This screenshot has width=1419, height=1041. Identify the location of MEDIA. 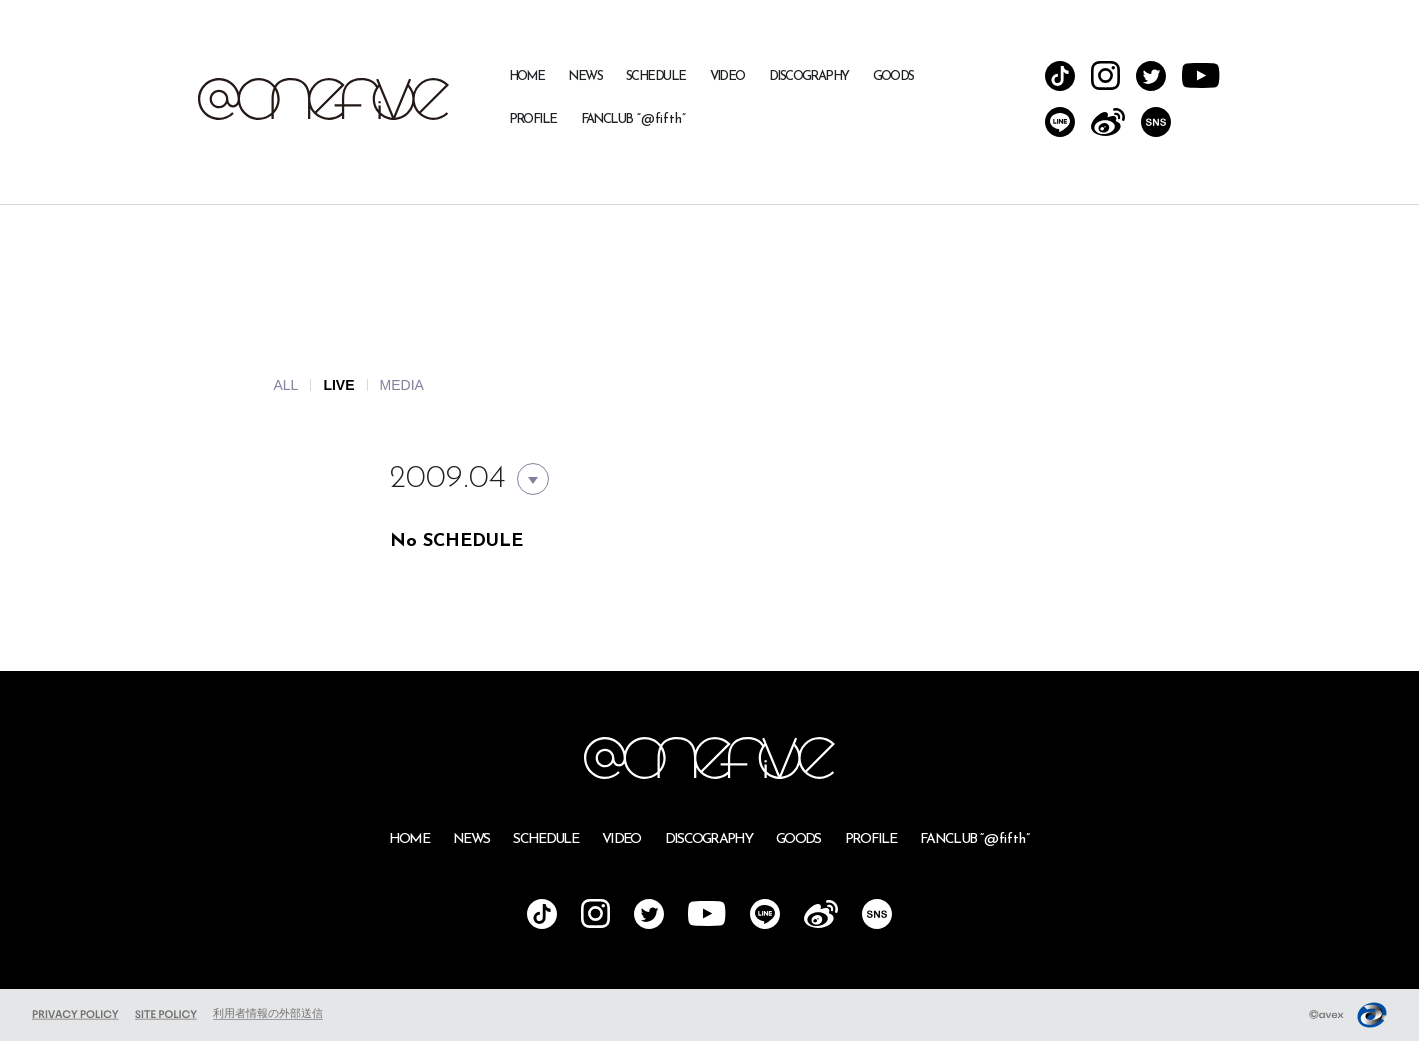
(402, 385).